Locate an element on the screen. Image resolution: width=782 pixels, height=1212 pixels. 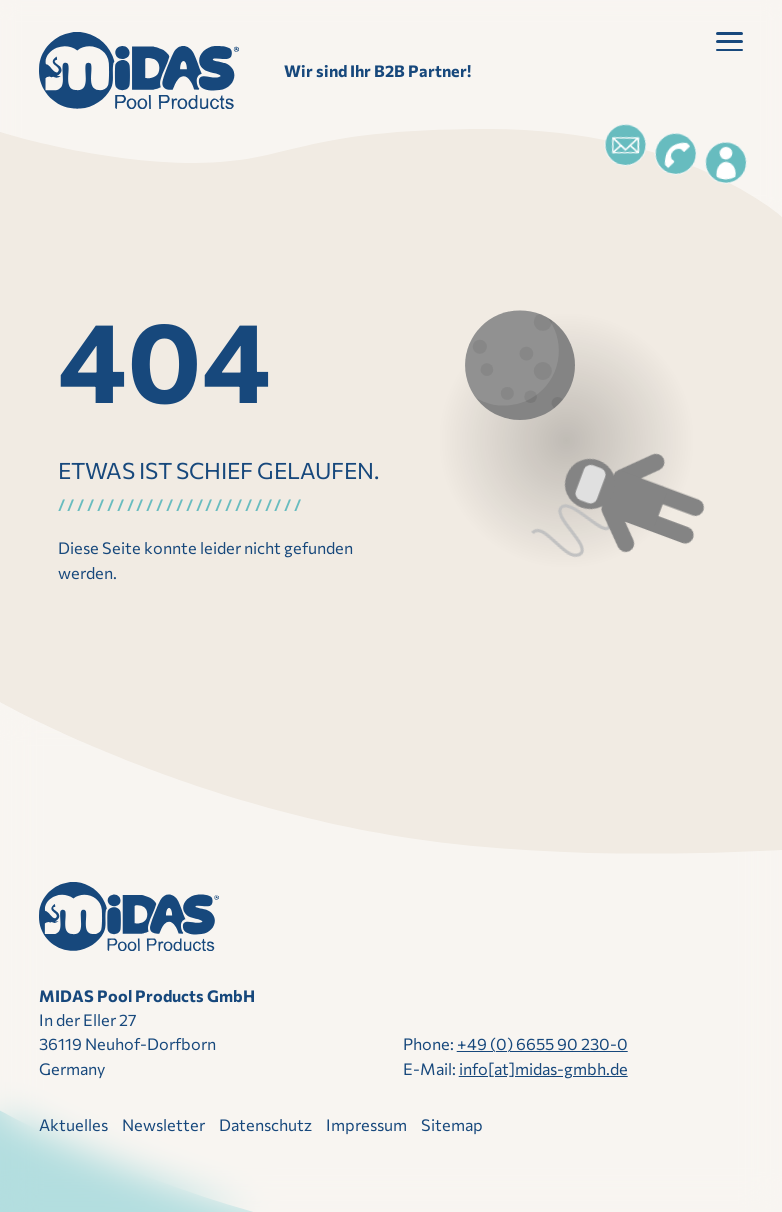
Datenschutz is located at coordinates (265, 1124).